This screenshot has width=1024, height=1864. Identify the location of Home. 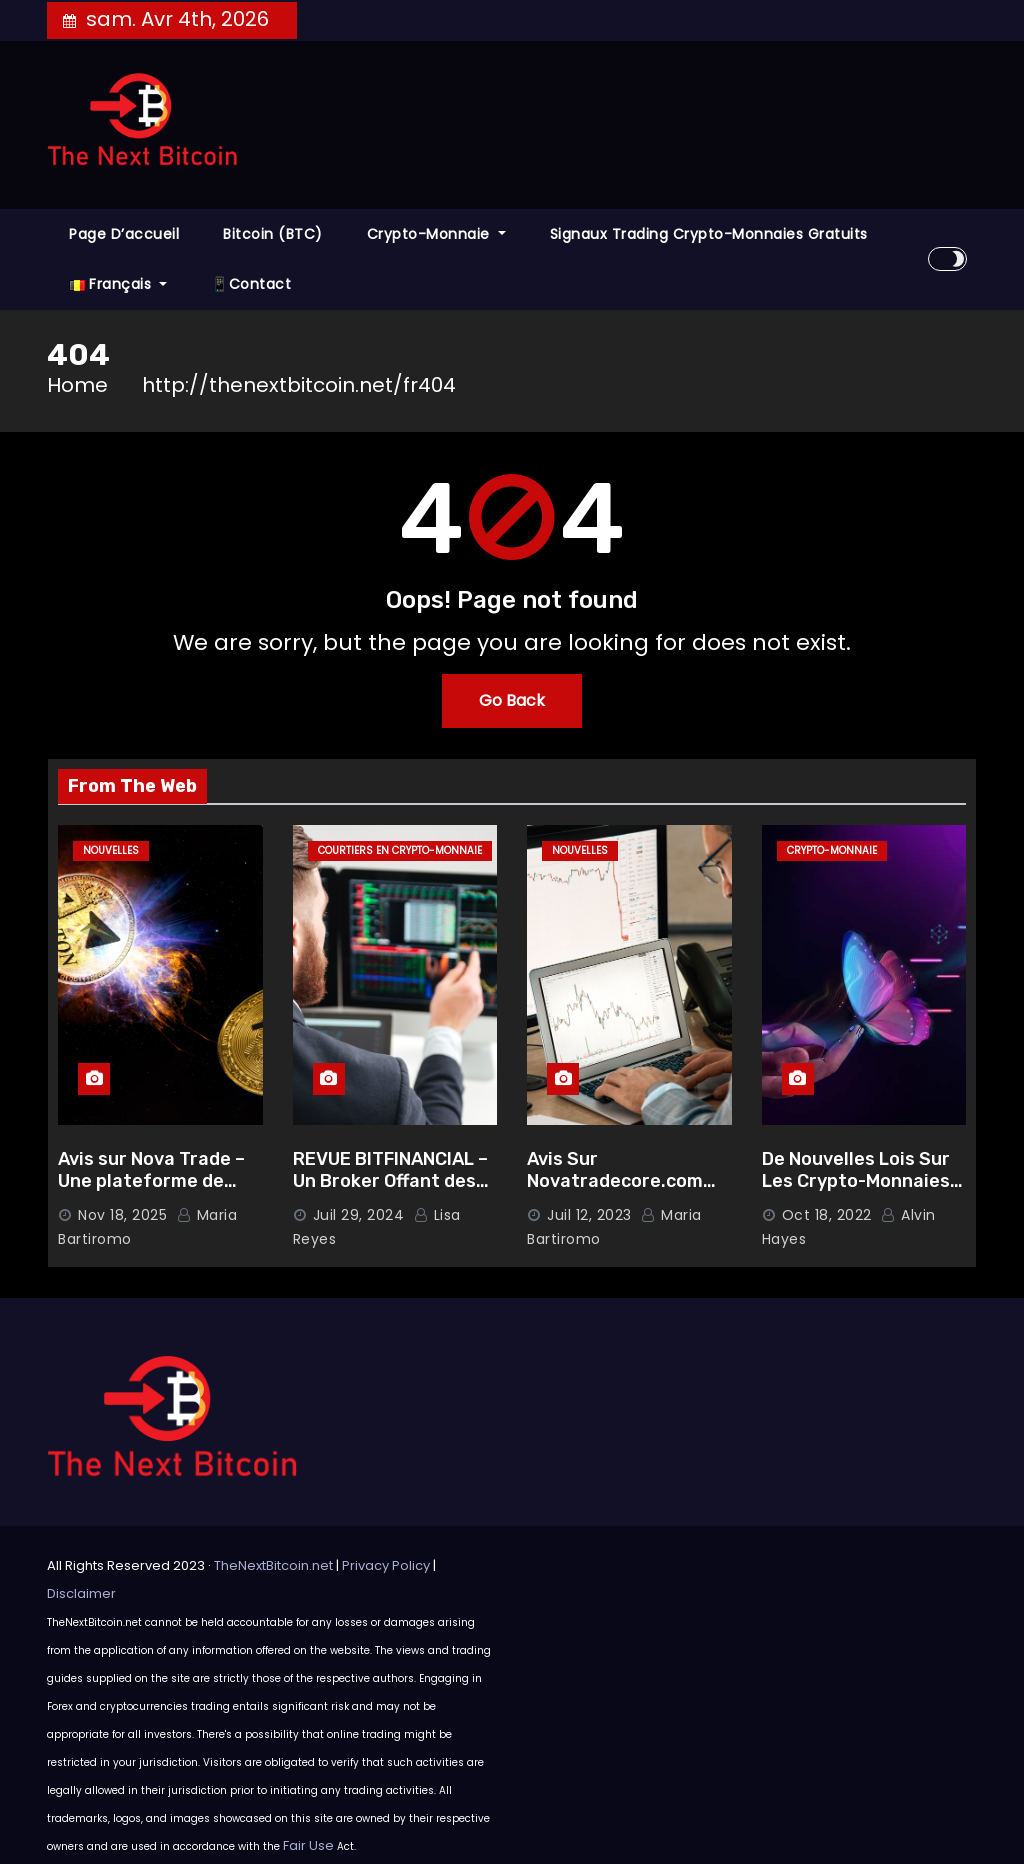
(77, 385).